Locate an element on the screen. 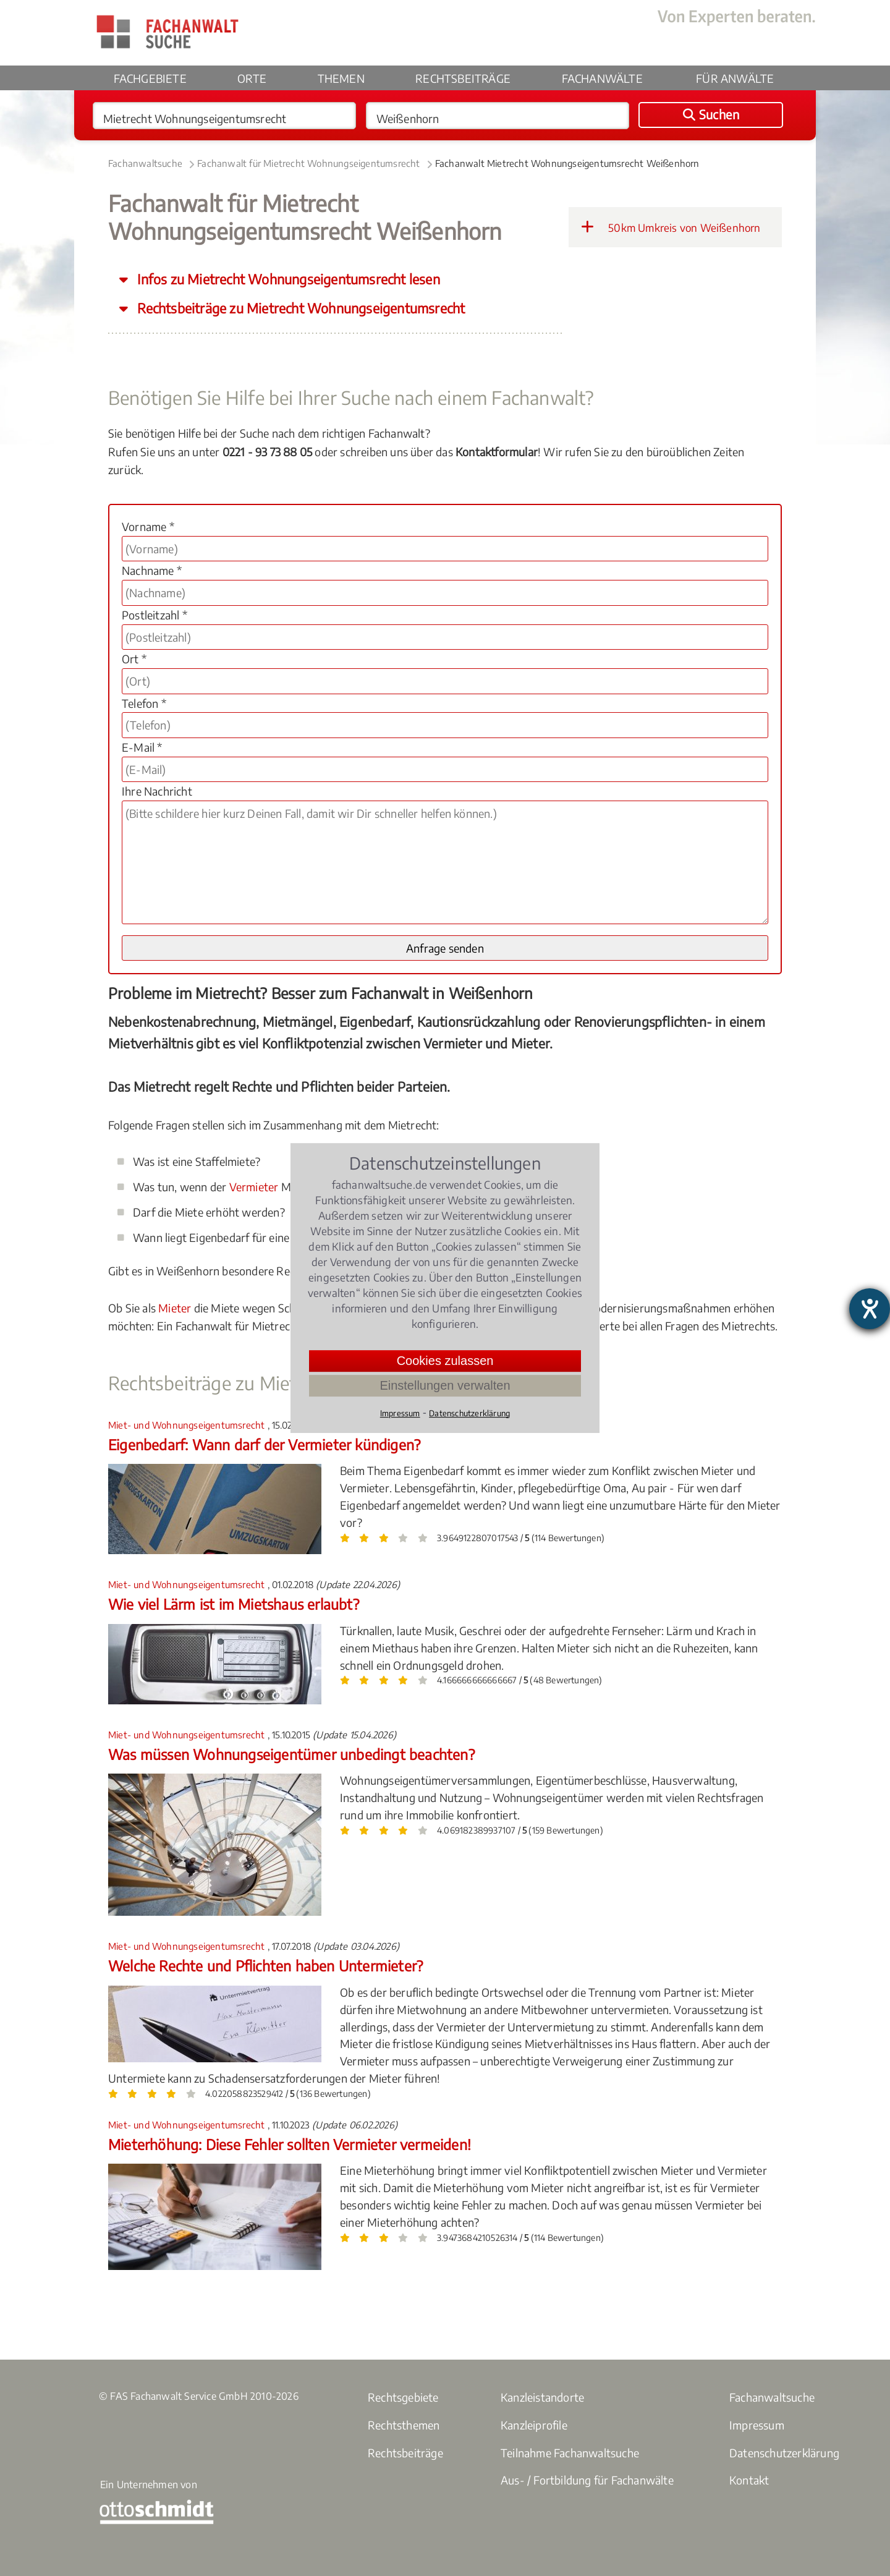 This screenshot has height=2576, width=890. Datenschutzerklärung is located at coordinates (784, 2453).